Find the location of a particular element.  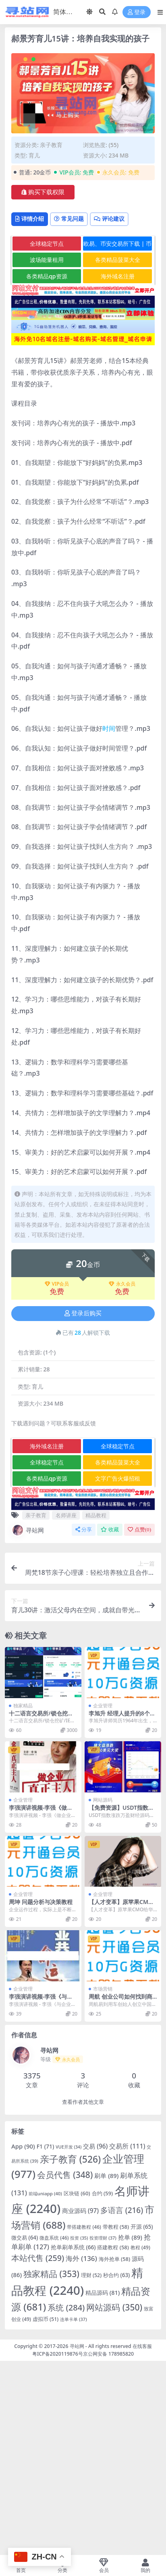

海外域名注册 is located at coordinates (118, 276).